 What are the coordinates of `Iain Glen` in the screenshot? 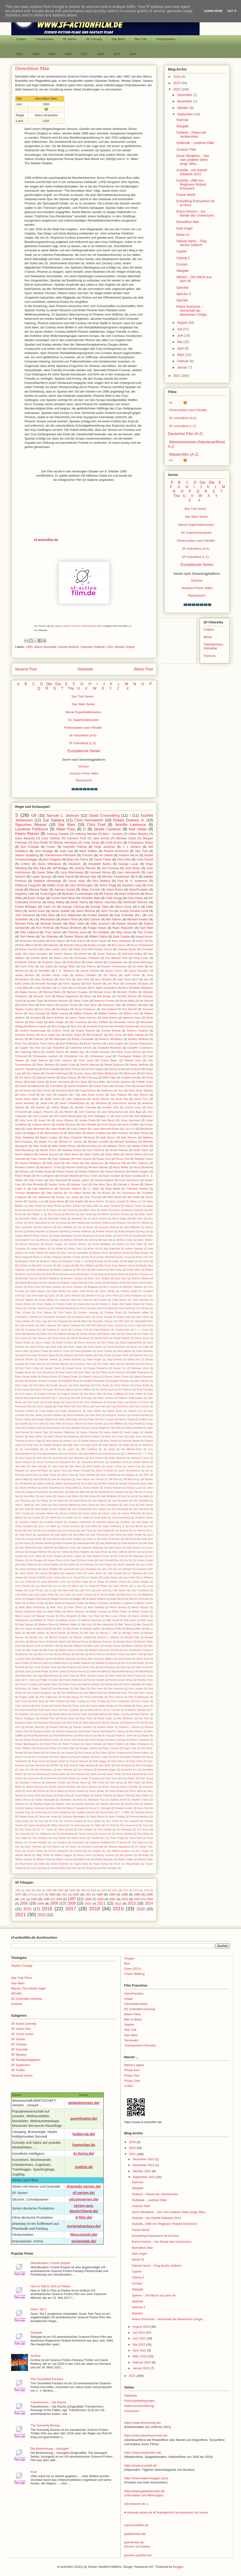 It's located at (46, 1094).